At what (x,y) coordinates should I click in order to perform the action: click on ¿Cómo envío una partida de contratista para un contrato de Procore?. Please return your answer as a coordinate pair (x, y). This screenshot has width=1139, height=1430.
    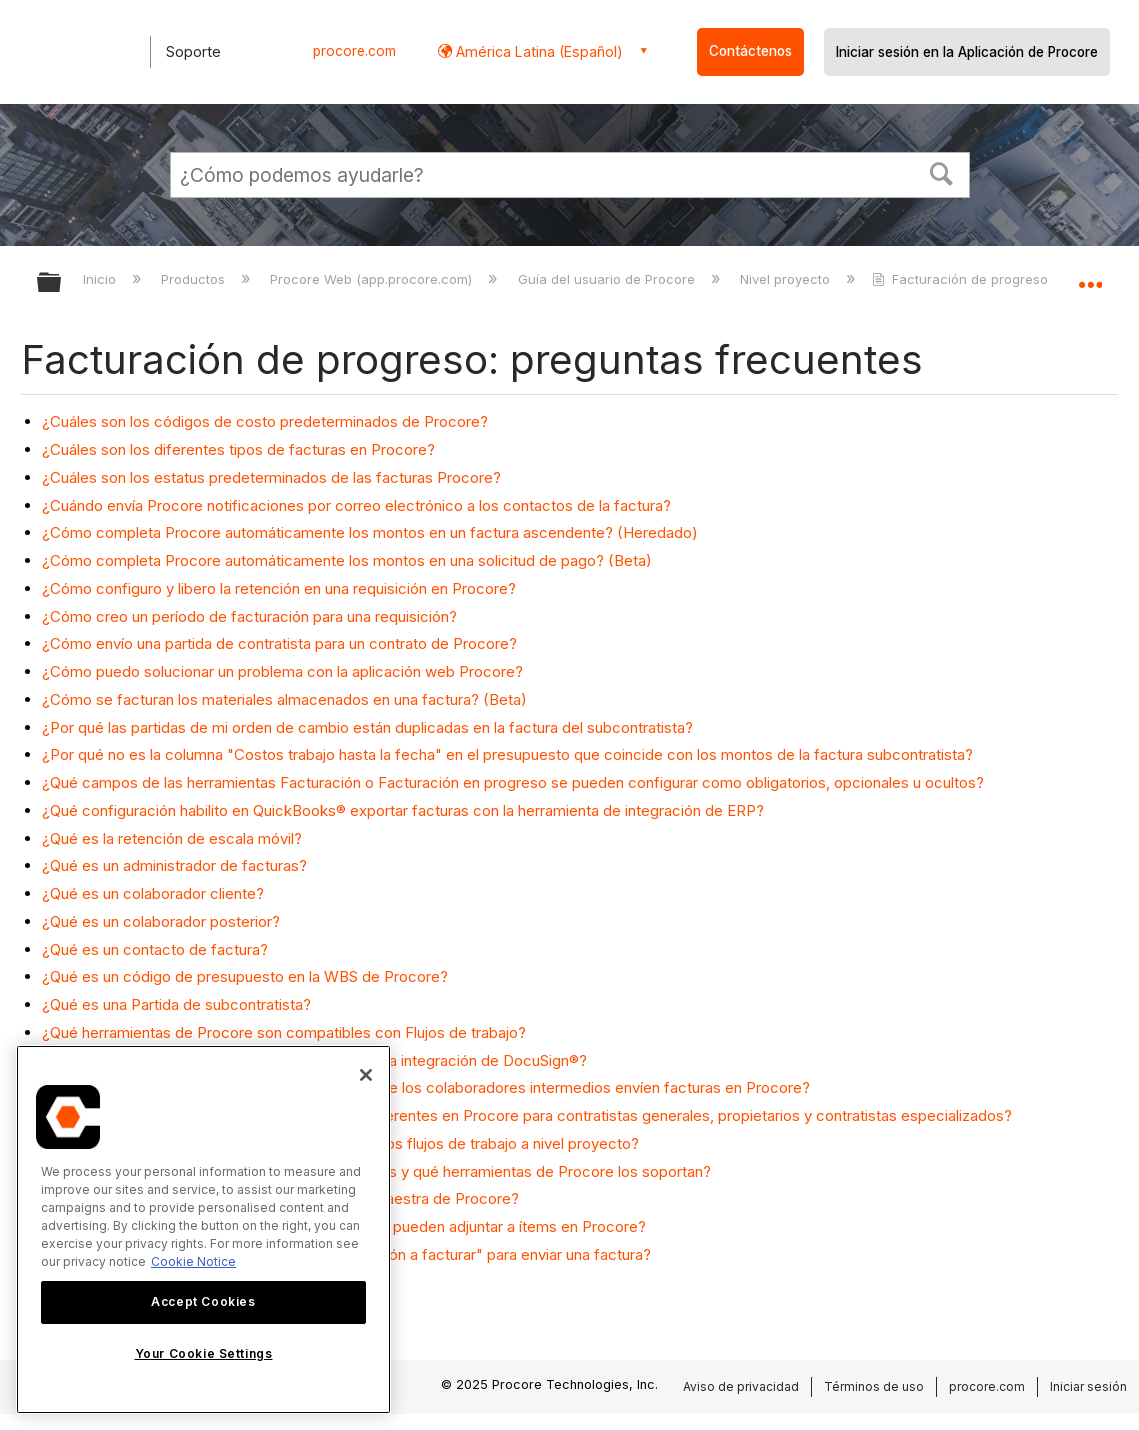
    Looking at the image, I should click on (279, 643).